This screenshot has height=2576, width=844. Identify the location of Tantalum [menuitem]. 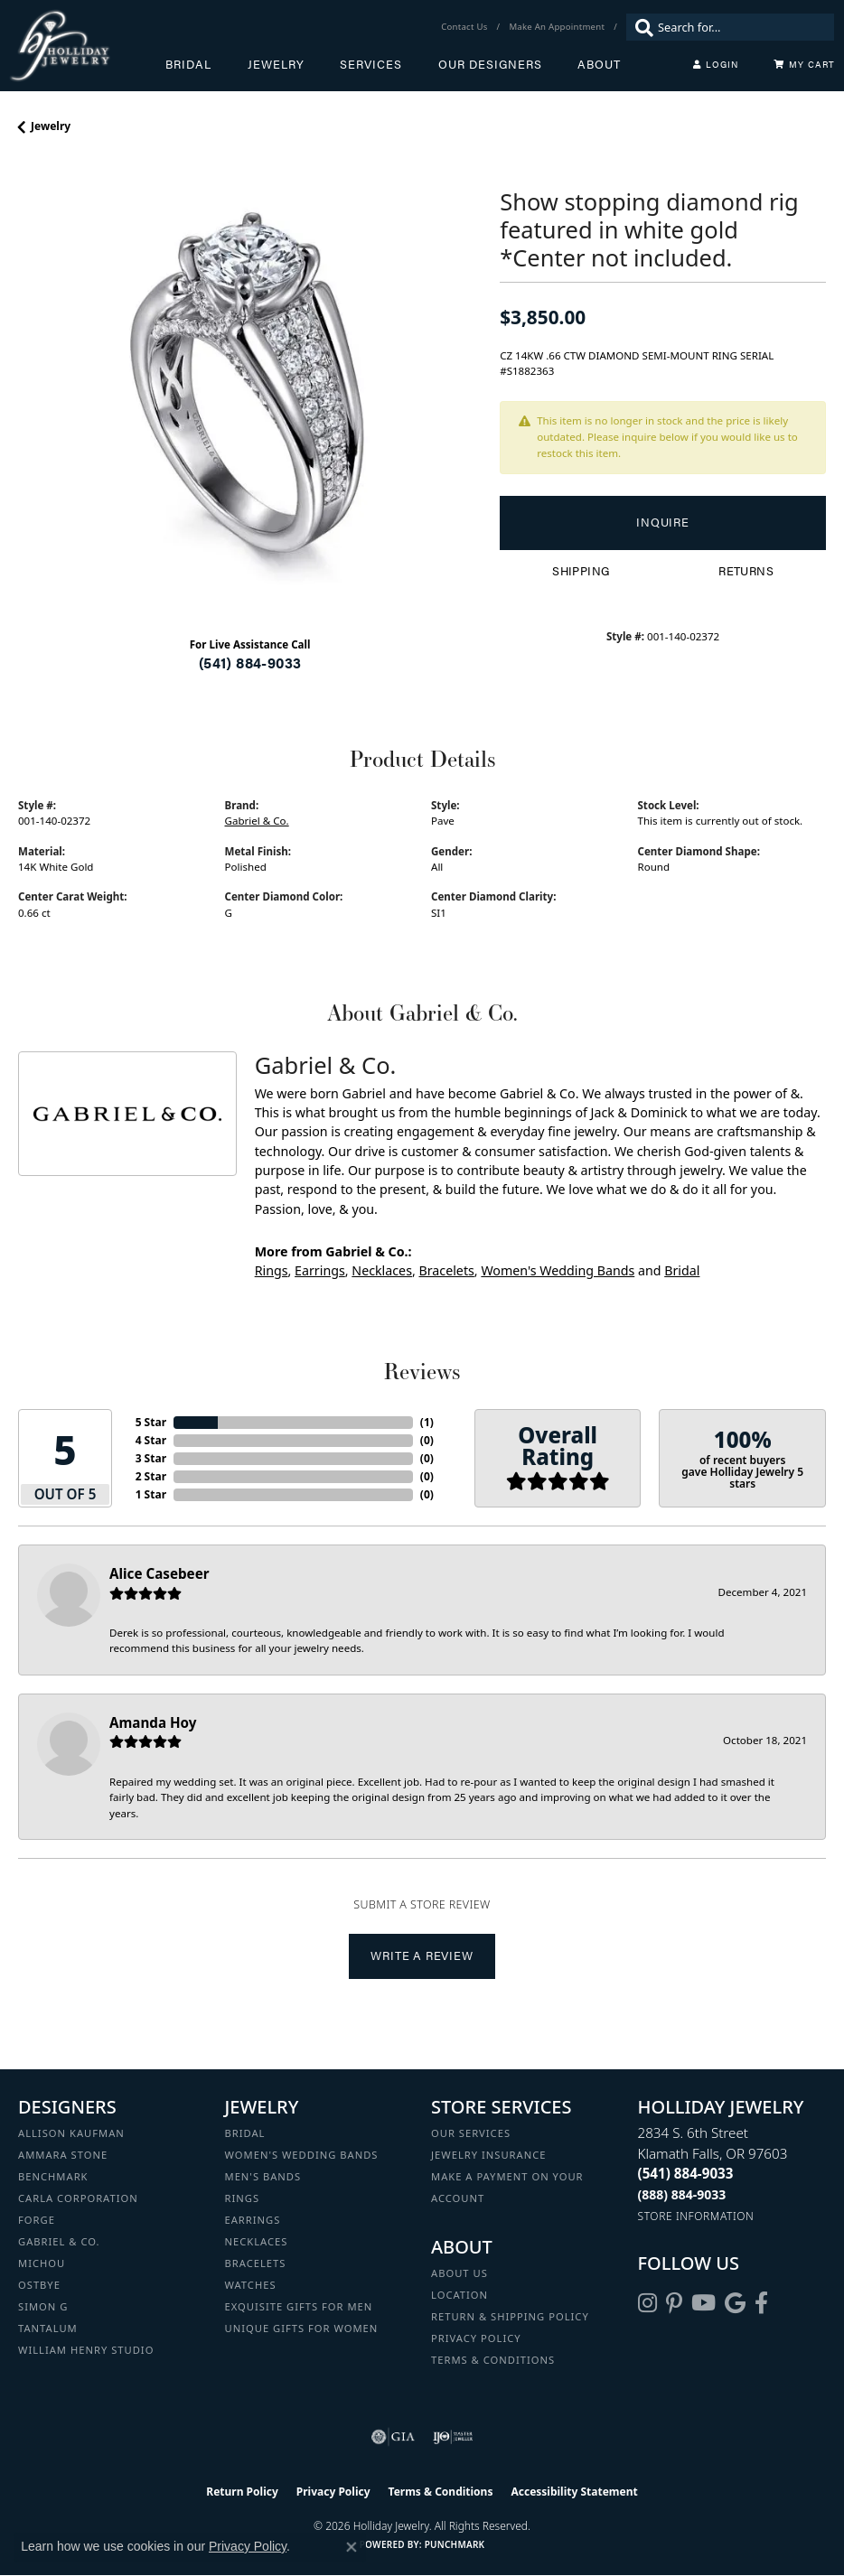
(48, 2328).